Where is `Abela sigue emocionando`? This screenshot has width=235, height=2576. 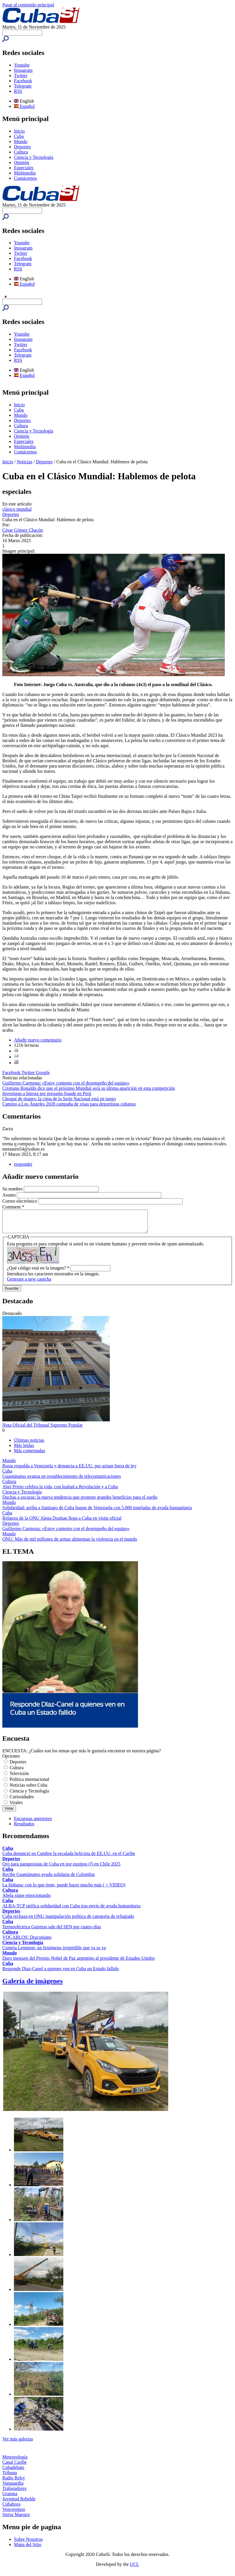
Abela sigue emocionando is located at coordinates (26, 1899).